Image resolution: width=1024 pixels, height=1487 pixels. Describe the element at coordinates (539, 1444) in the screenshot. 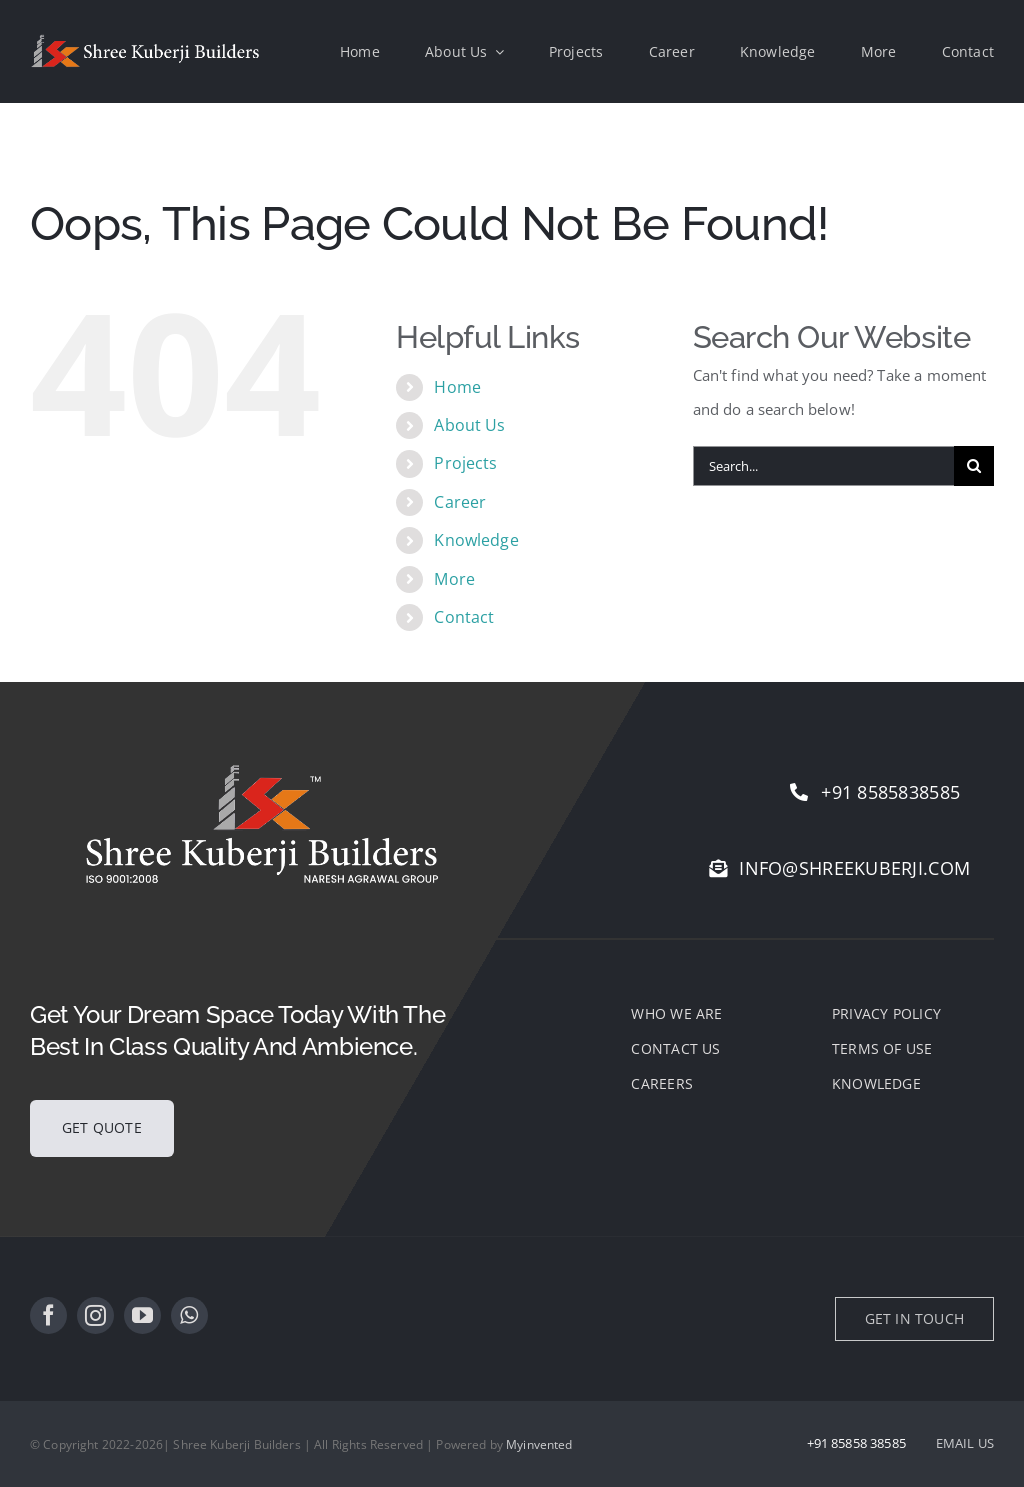

I see `Myinvented` at that location.